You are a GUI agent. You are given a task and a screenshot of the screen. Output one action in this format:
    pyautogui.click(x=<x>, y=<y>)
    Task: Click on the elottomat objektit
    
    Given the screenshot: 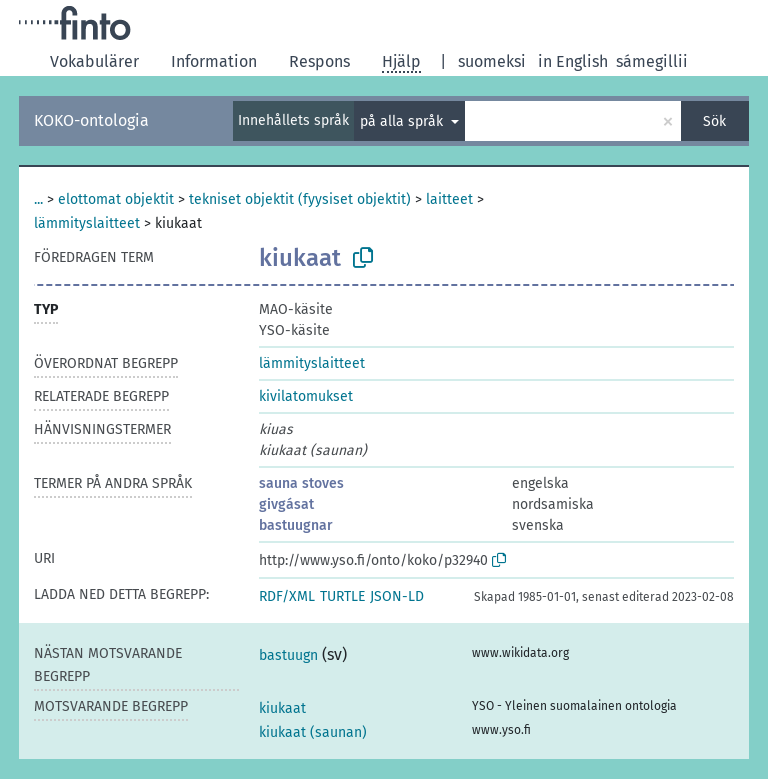 What is the action you would take?
    pyautogui.click(x=116, y=199)
    